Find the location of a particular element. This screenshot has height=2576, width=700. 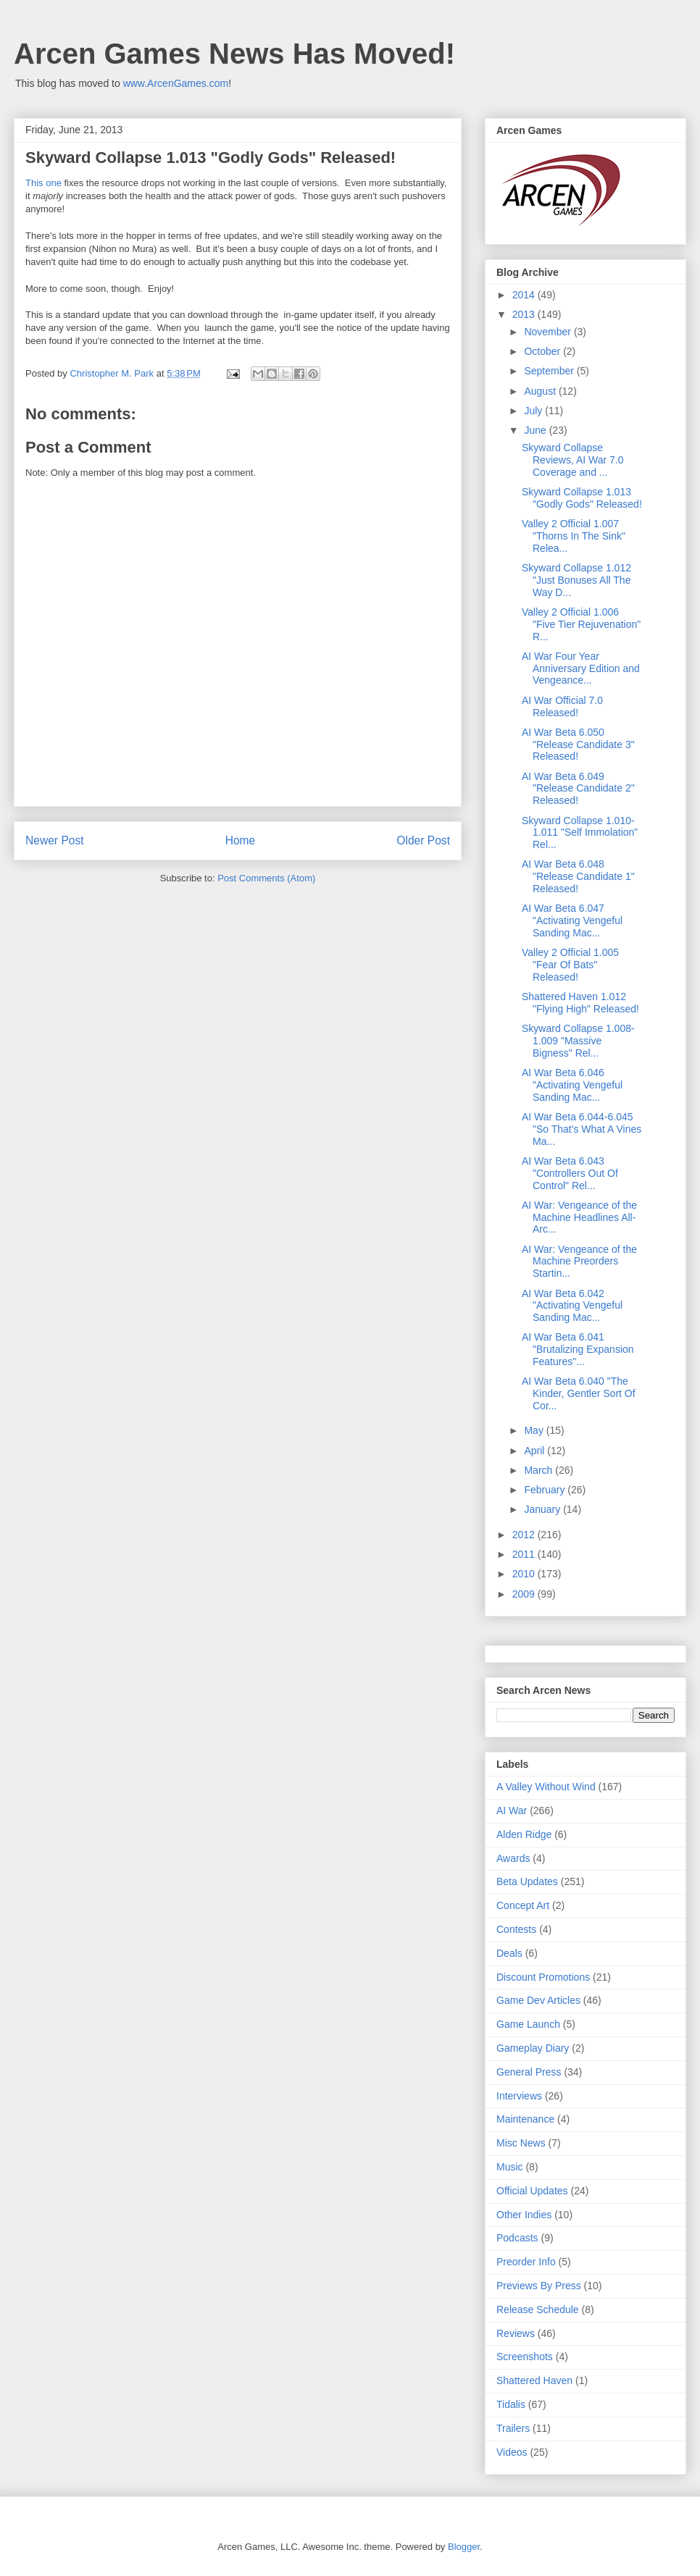

Skyward Collapse 1.012 "Just Bonuses All The Way D... is located at coordinates (576, 580).